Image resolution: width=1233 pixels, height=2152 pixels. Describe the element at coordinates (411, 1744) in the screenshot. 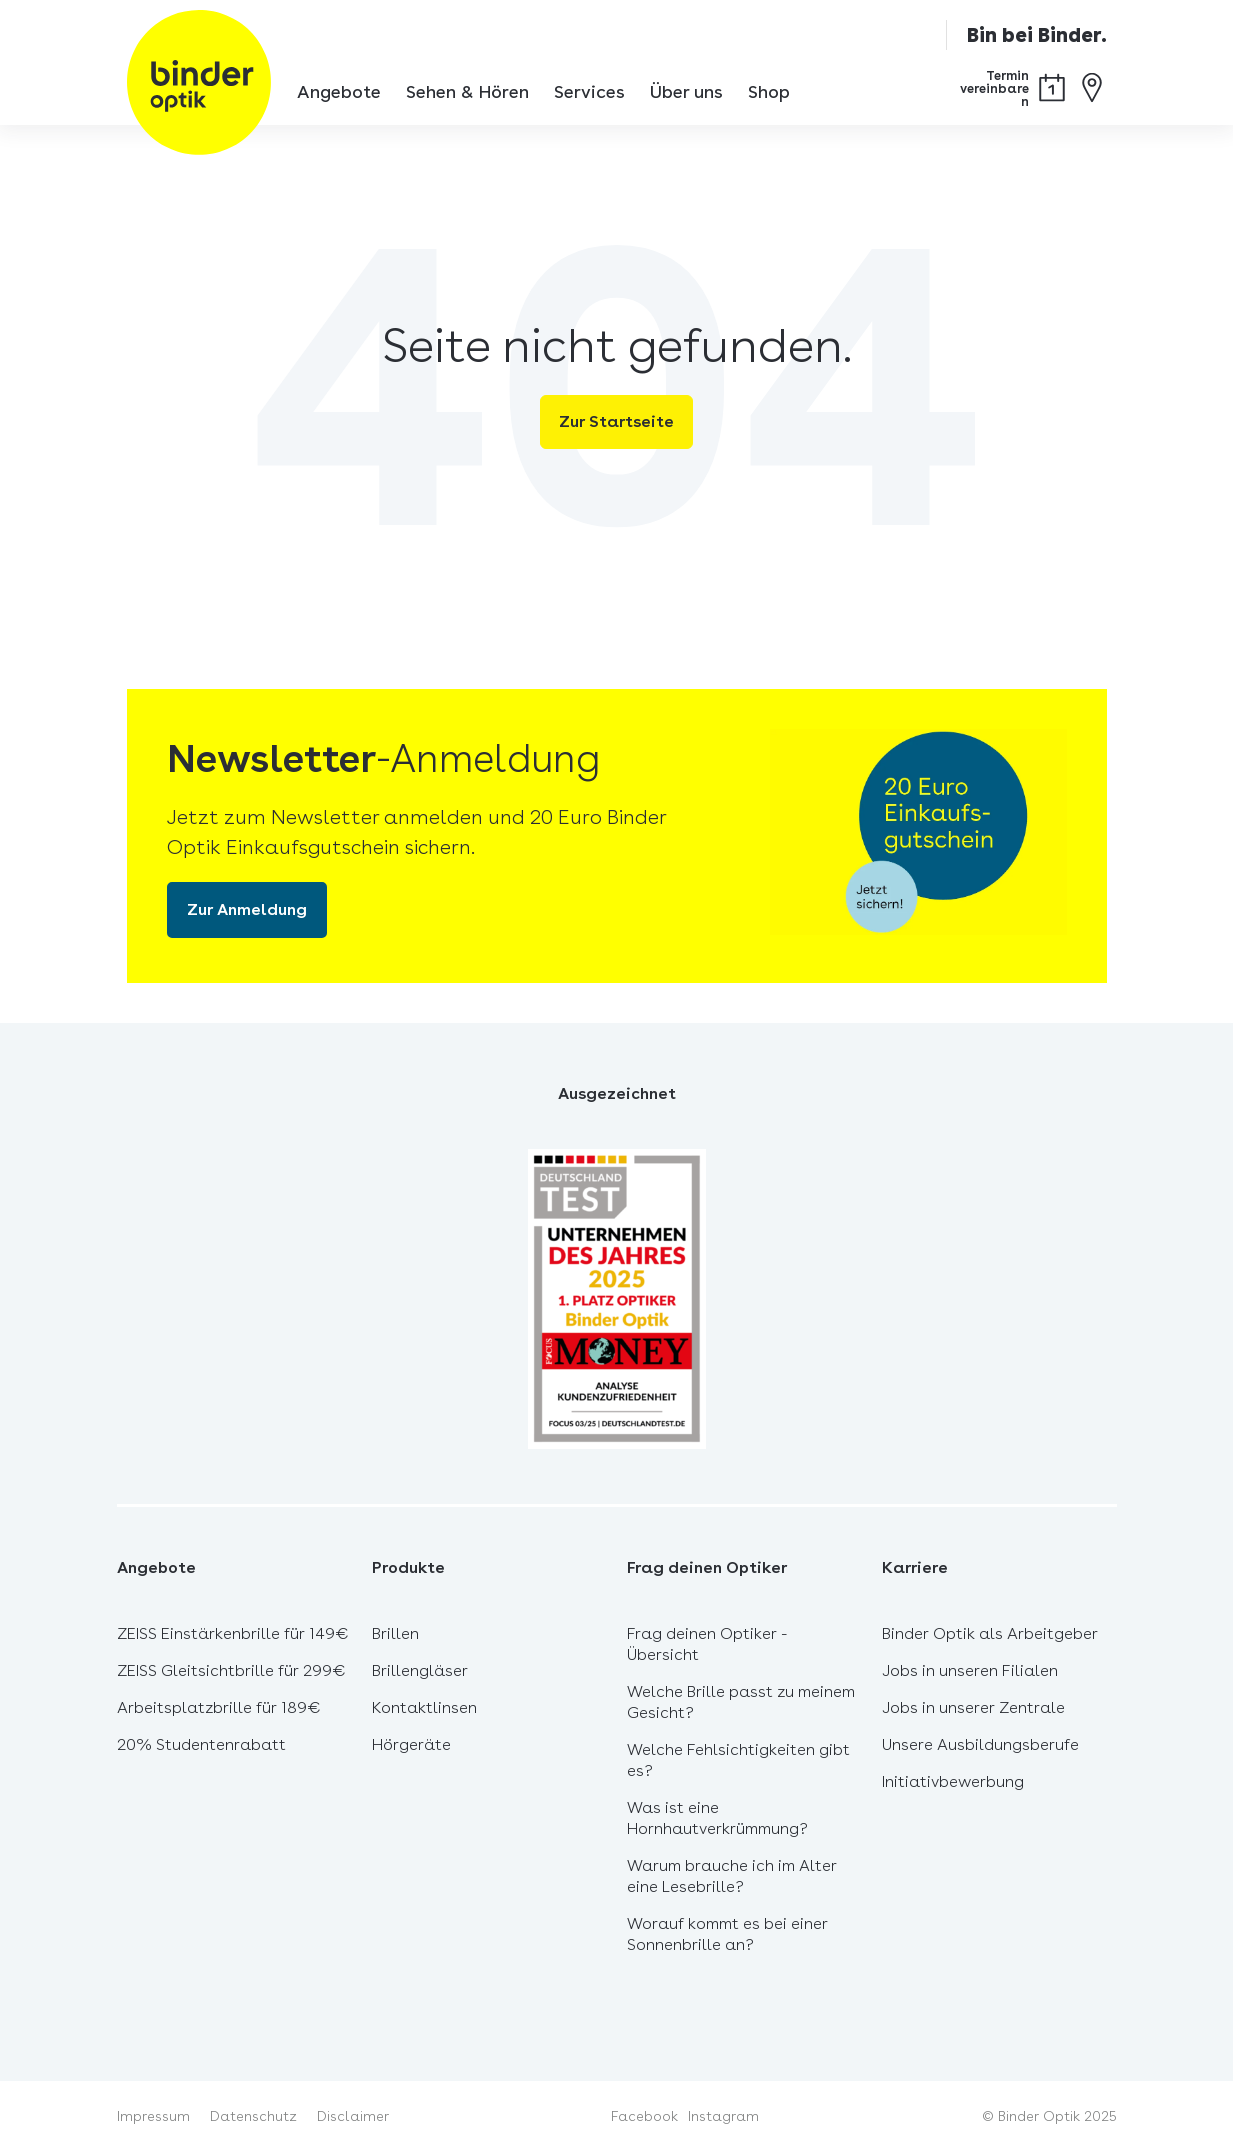

I see `Hörgeräte [menuitem]` at that location.